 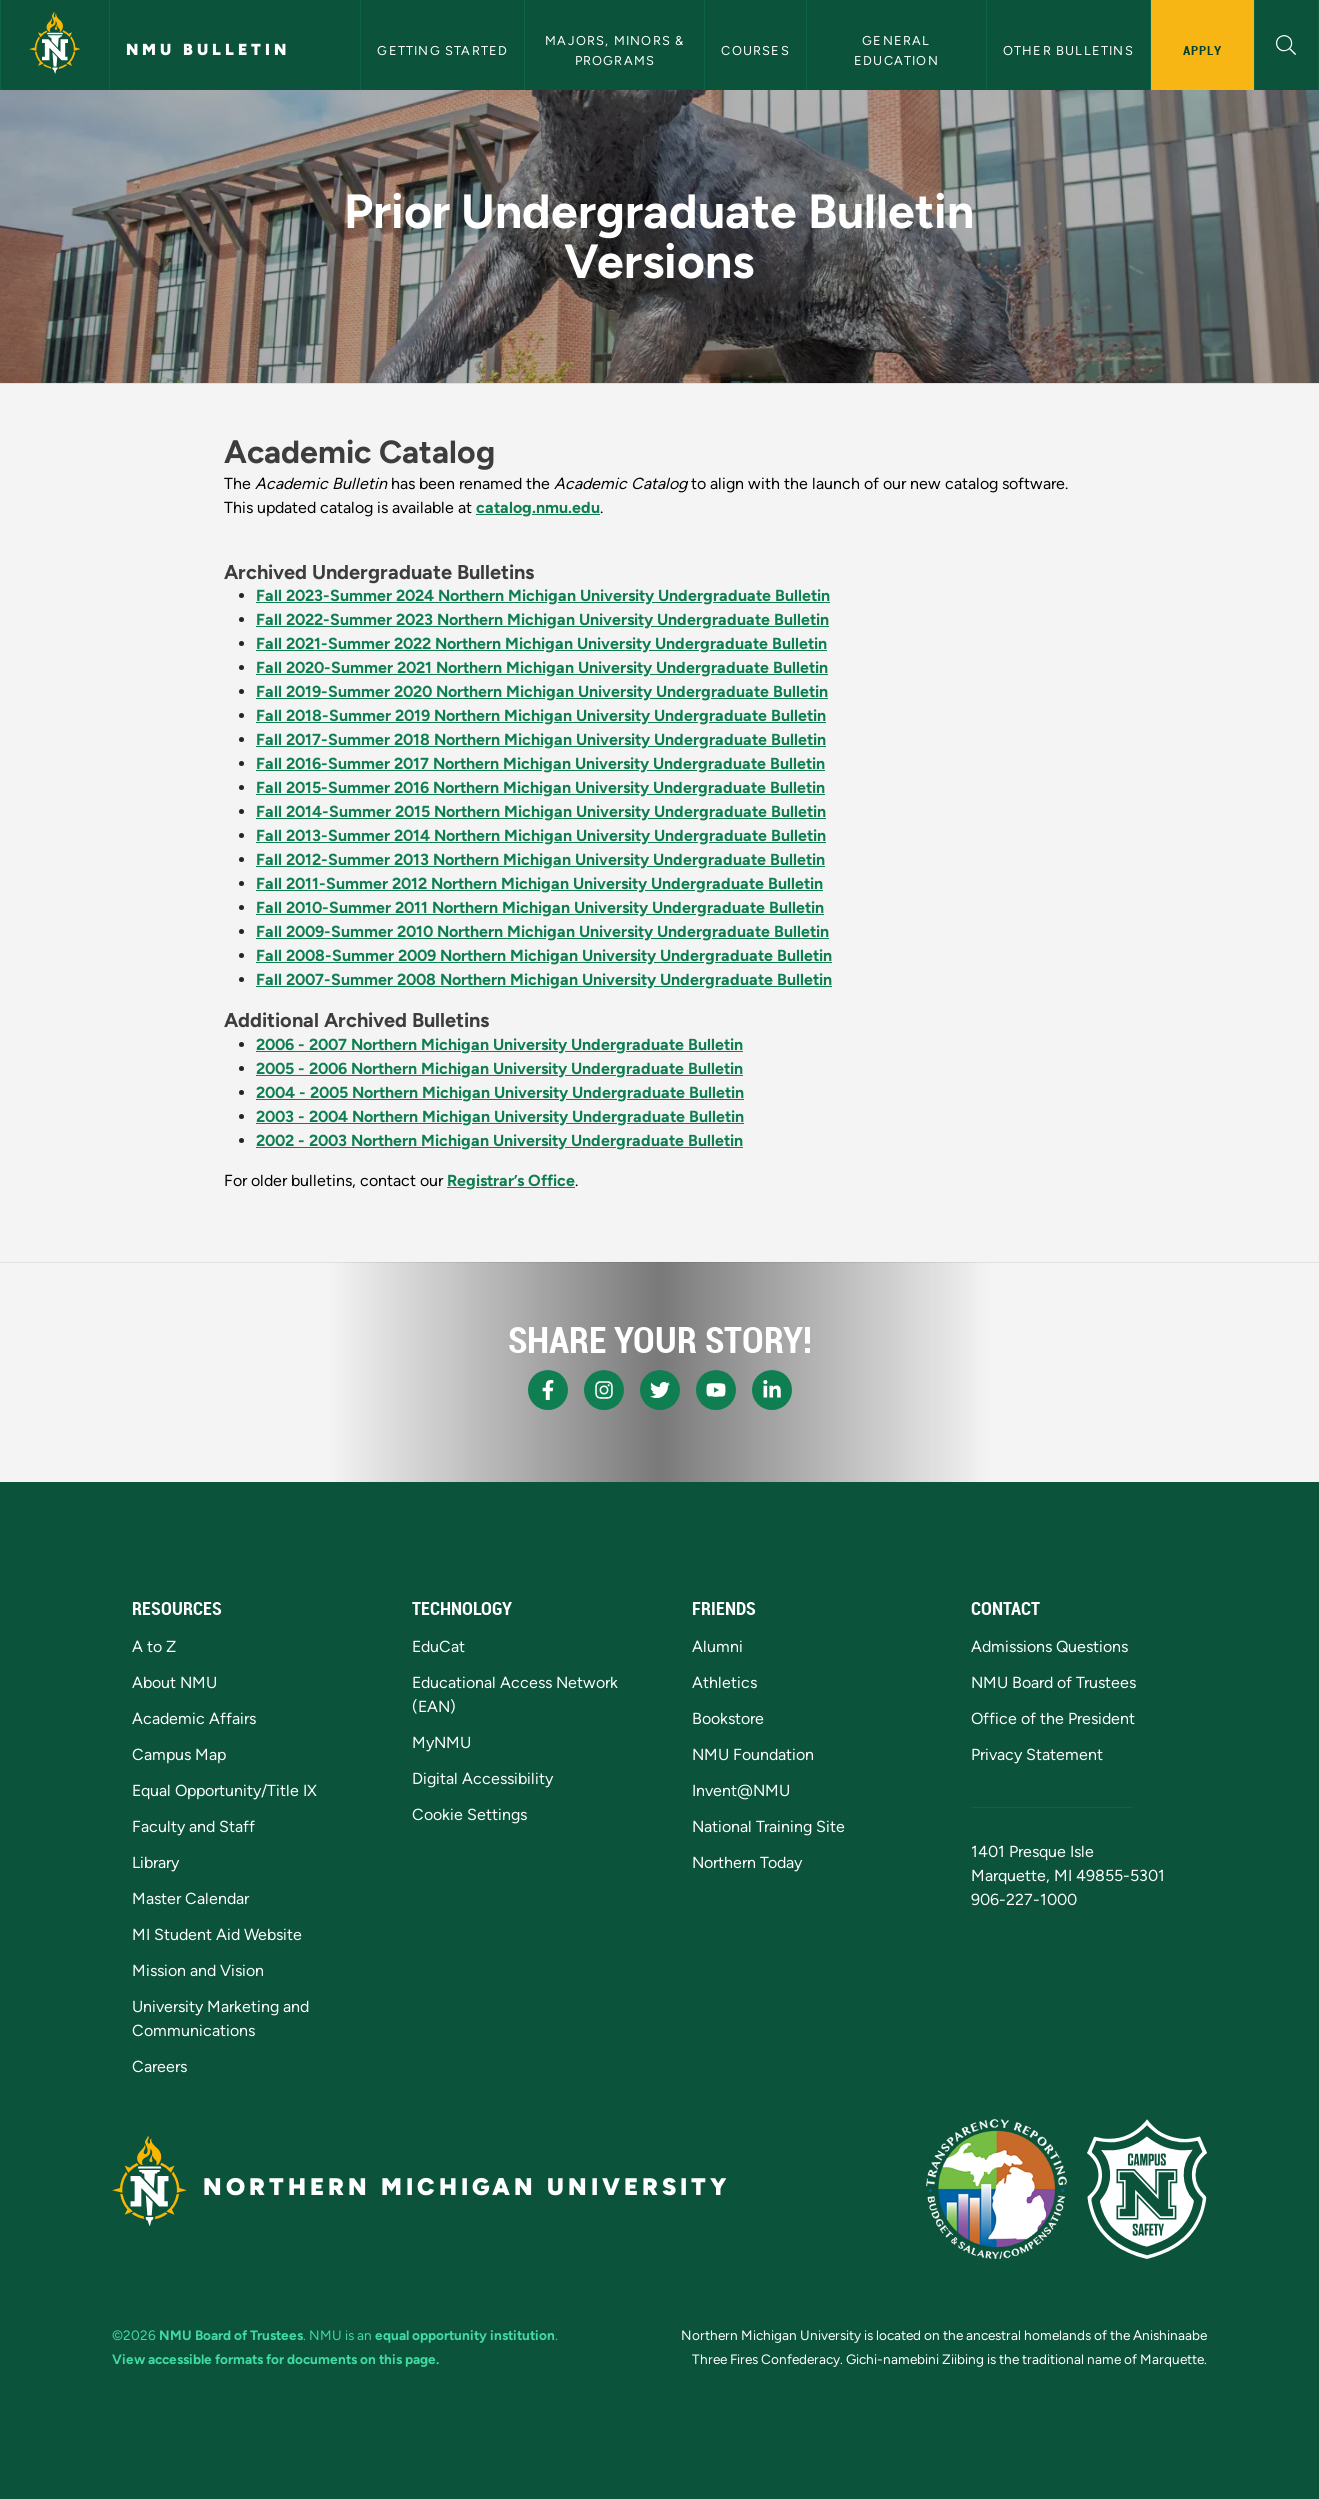 What do you see at coordinates (1147, 2189) in the screenshot?
I see `[Campus Safety]` at bounding box center [1147, 2189].